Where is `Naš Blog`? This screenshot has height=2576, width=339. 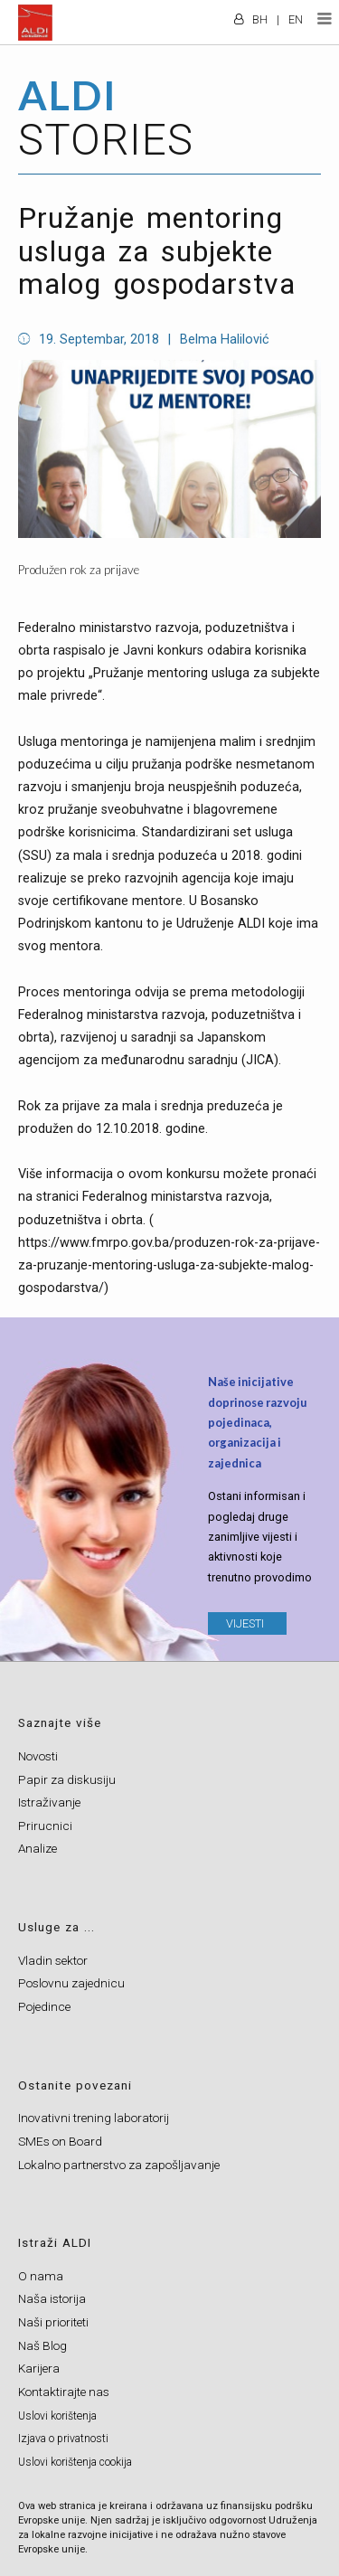
Naš Blog is located at coordinates (42, 2345).